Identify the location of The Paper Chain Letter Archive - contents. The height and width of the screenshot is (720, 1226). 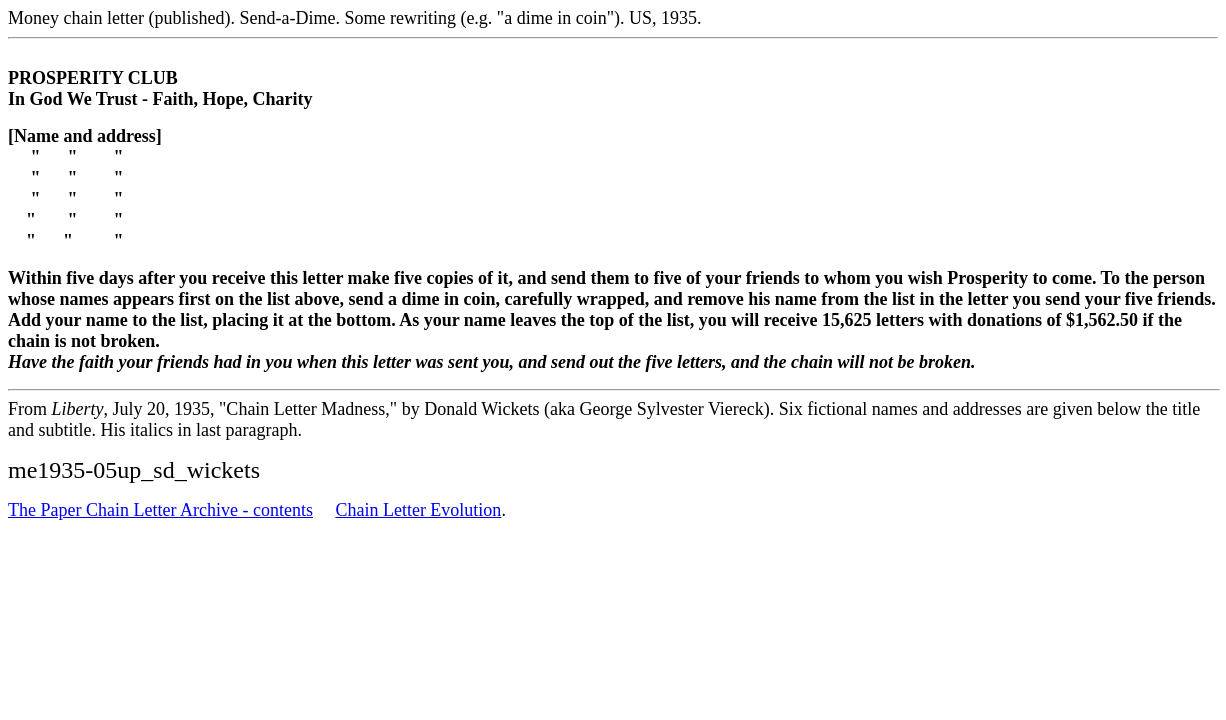
(160, 510).